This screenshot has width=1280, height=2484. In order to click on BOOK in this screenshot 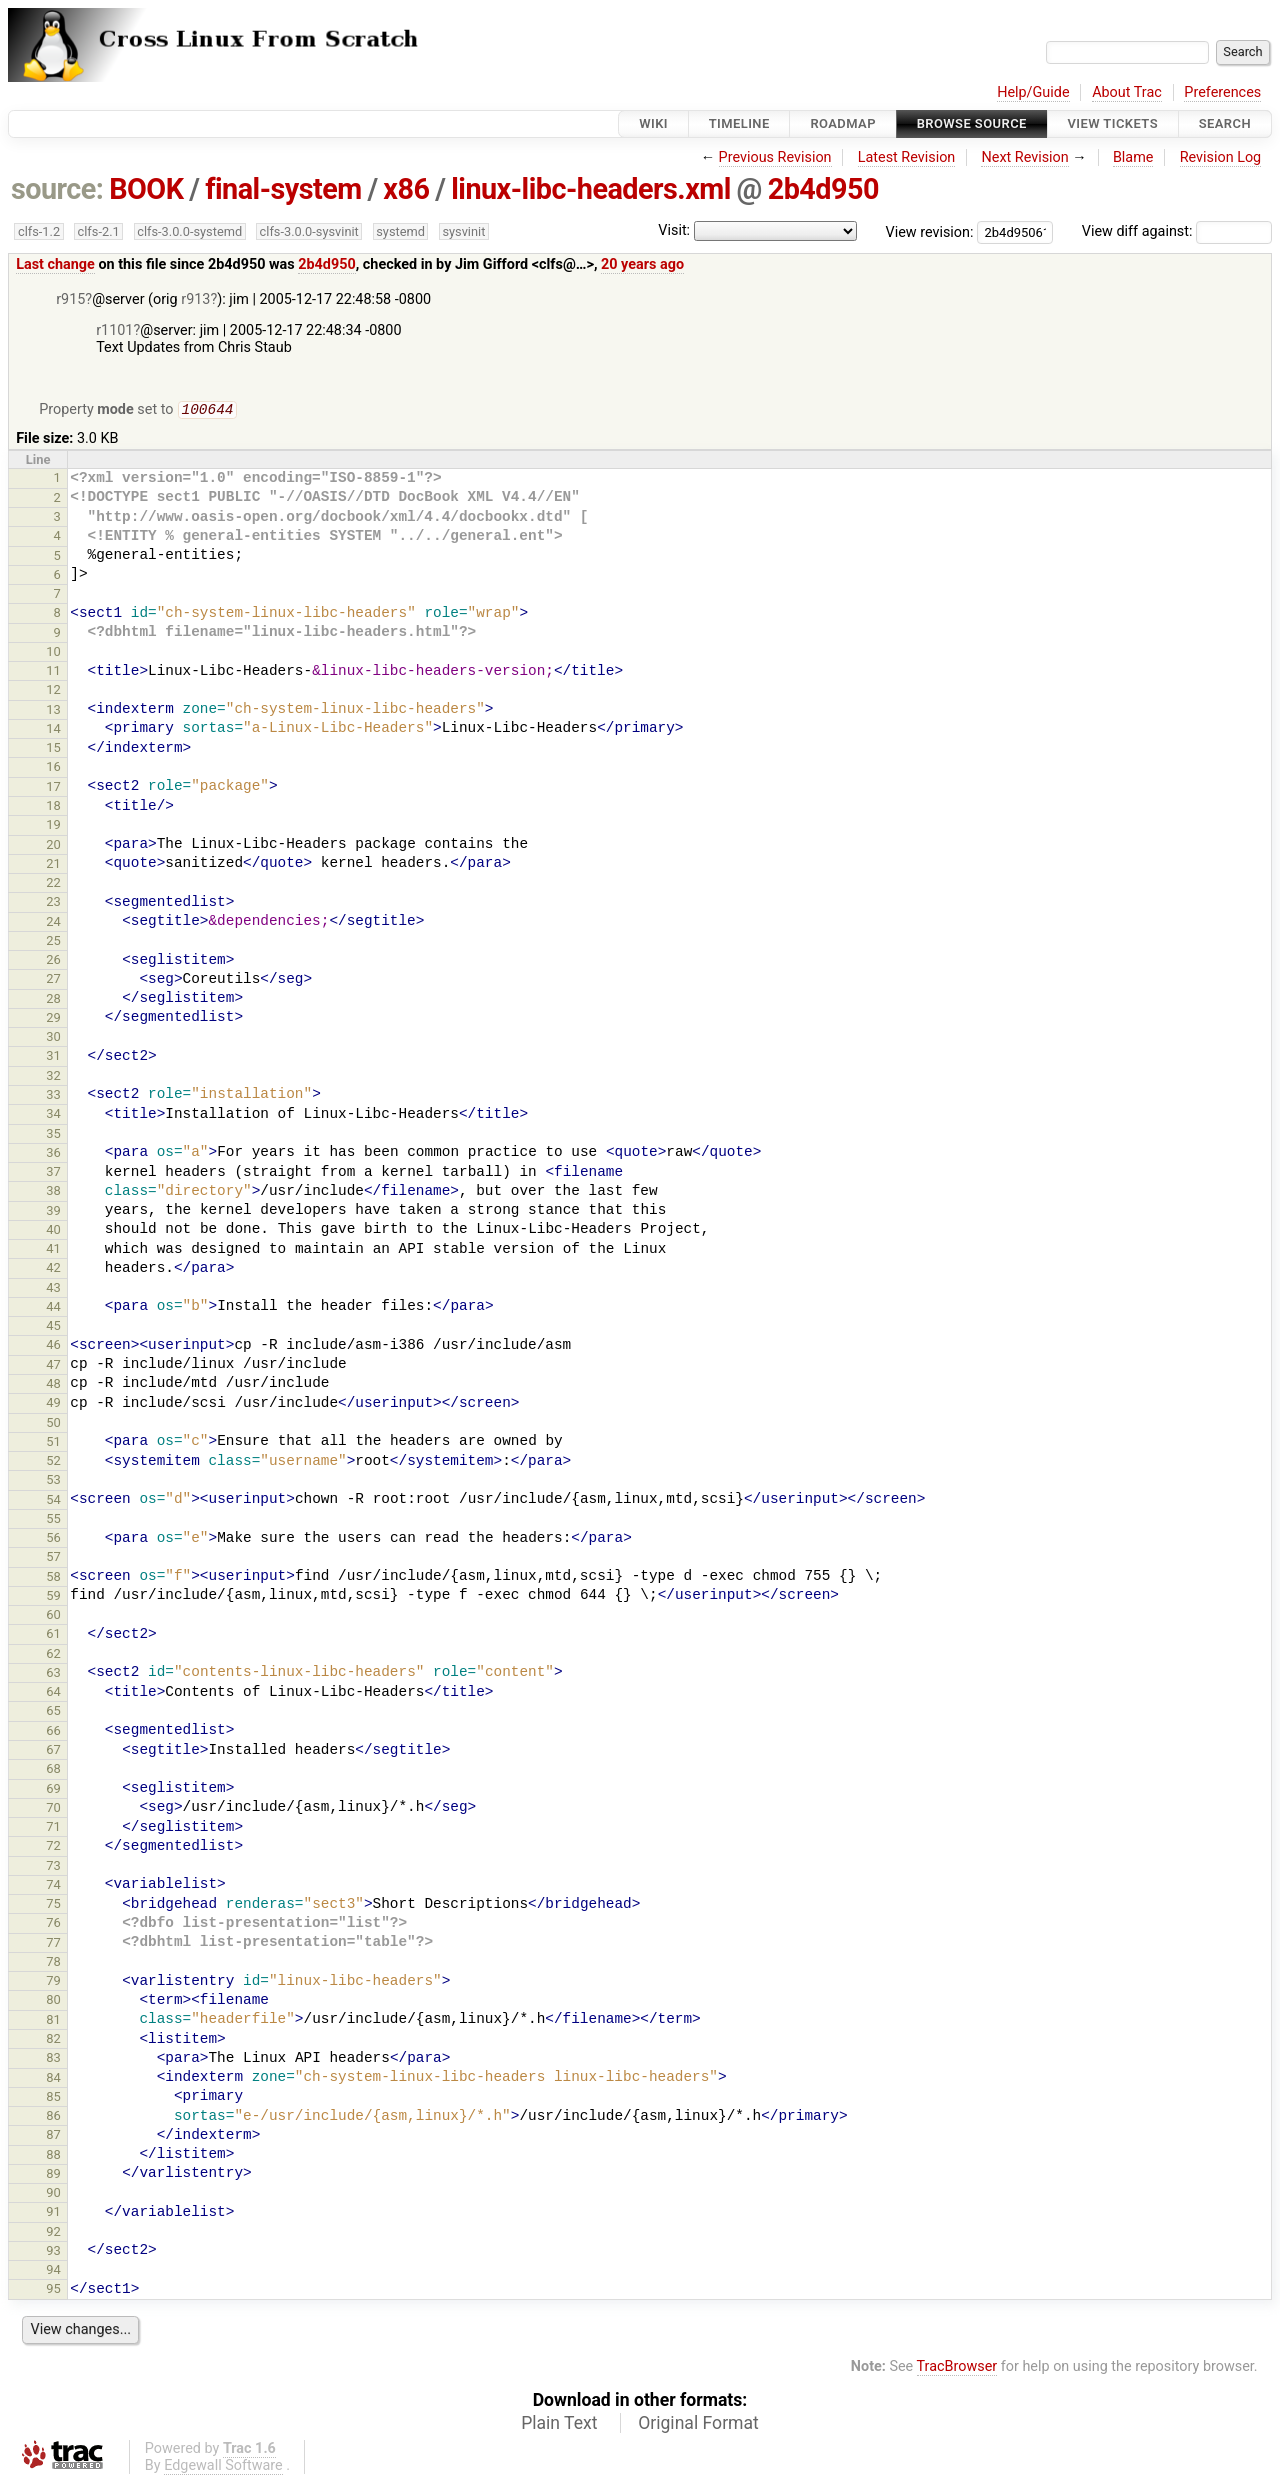, I will do `click(146, 189)`.